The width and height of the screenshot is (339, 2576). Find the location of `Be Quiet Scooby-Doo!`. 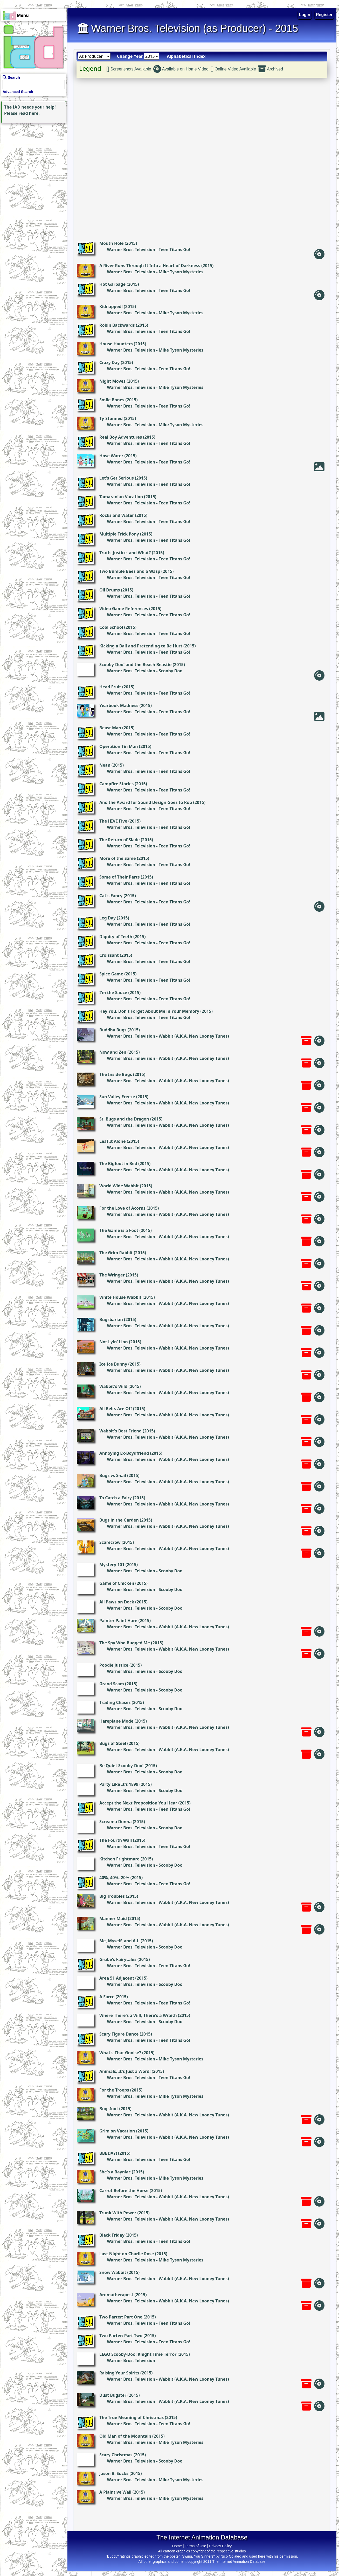

Be Quiet Scooby-Doo! is located at coordinates (121, 1765).